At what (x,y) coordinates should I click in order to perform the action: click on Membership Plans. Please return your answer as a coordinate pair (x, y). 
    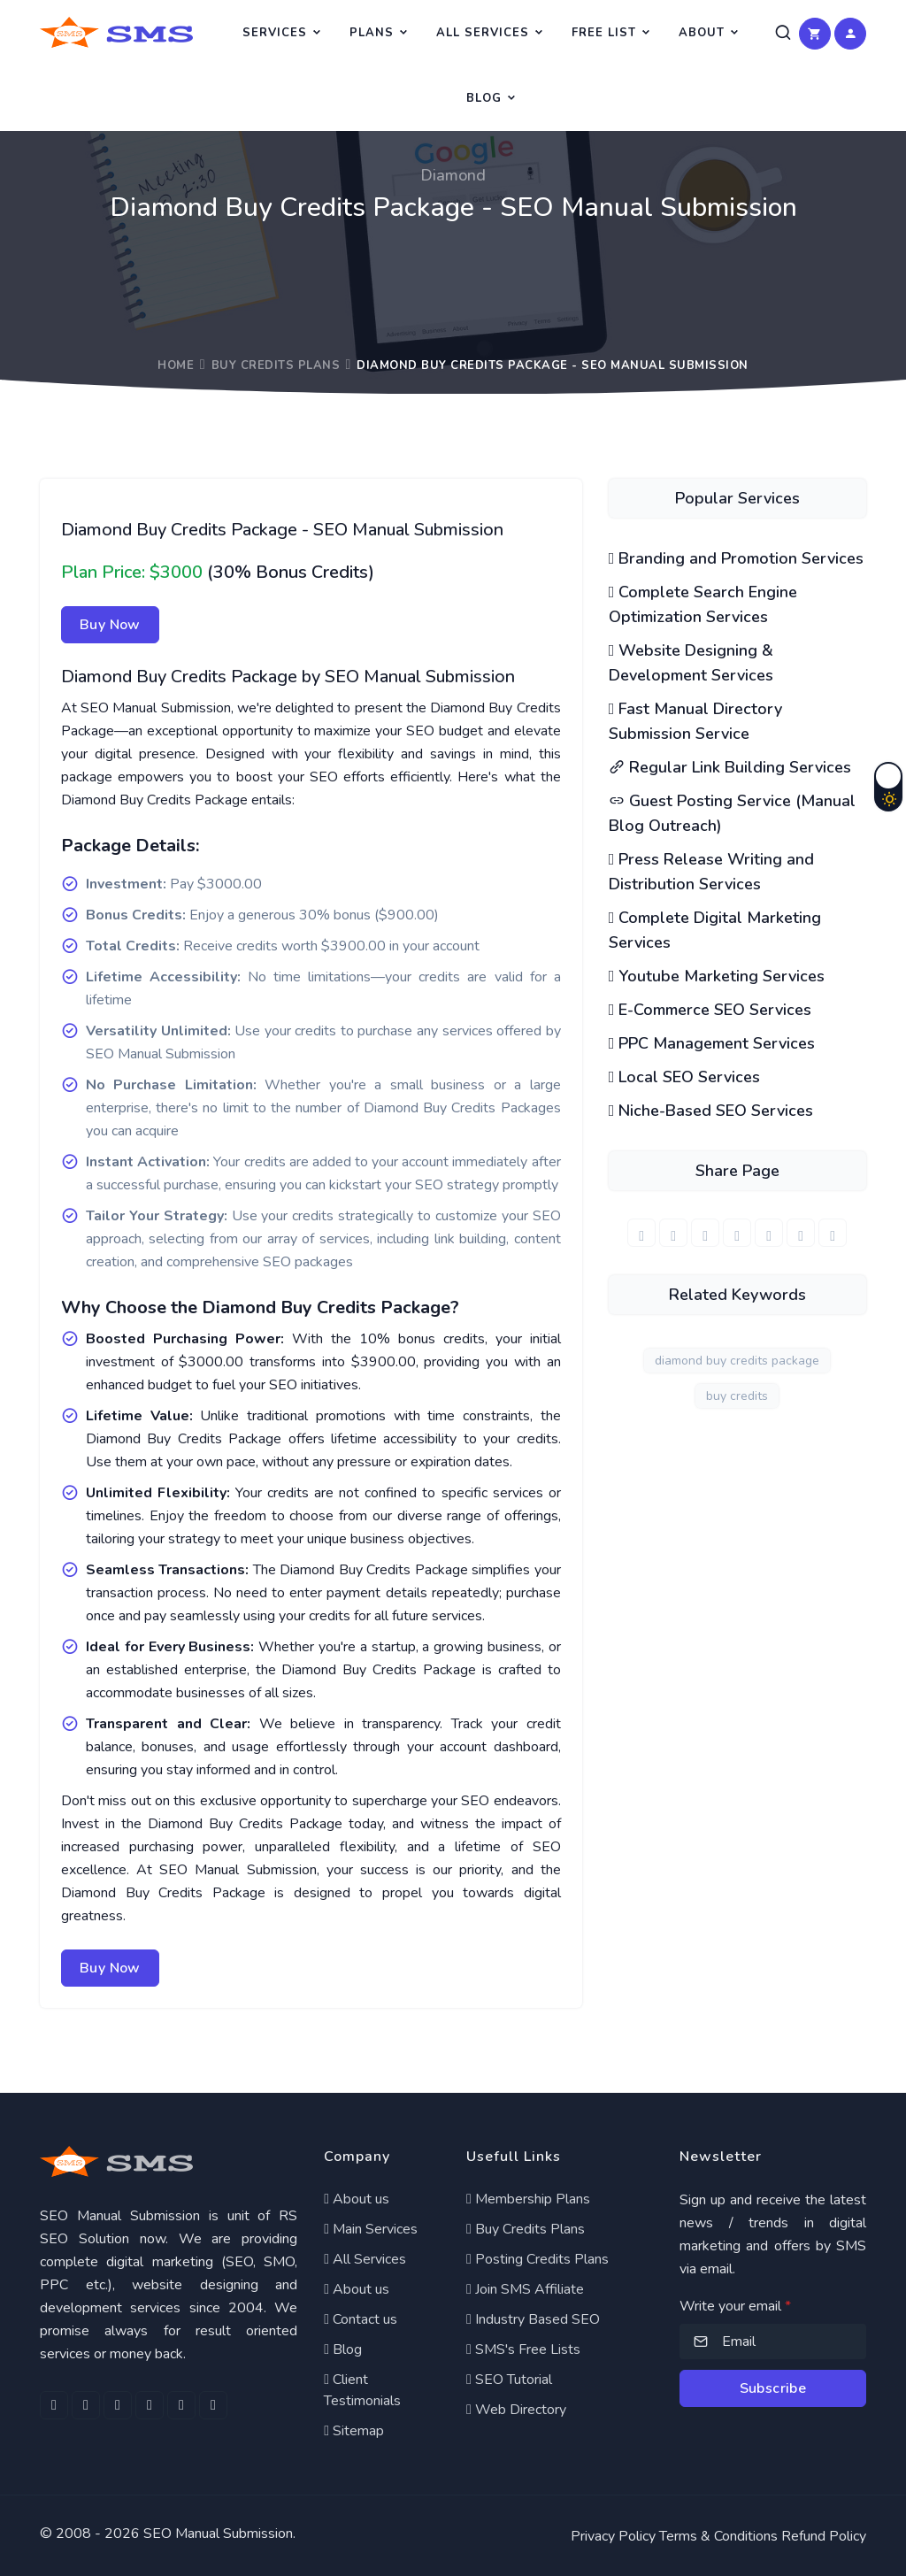
    Looking at the image, I should click on (528, 2199).